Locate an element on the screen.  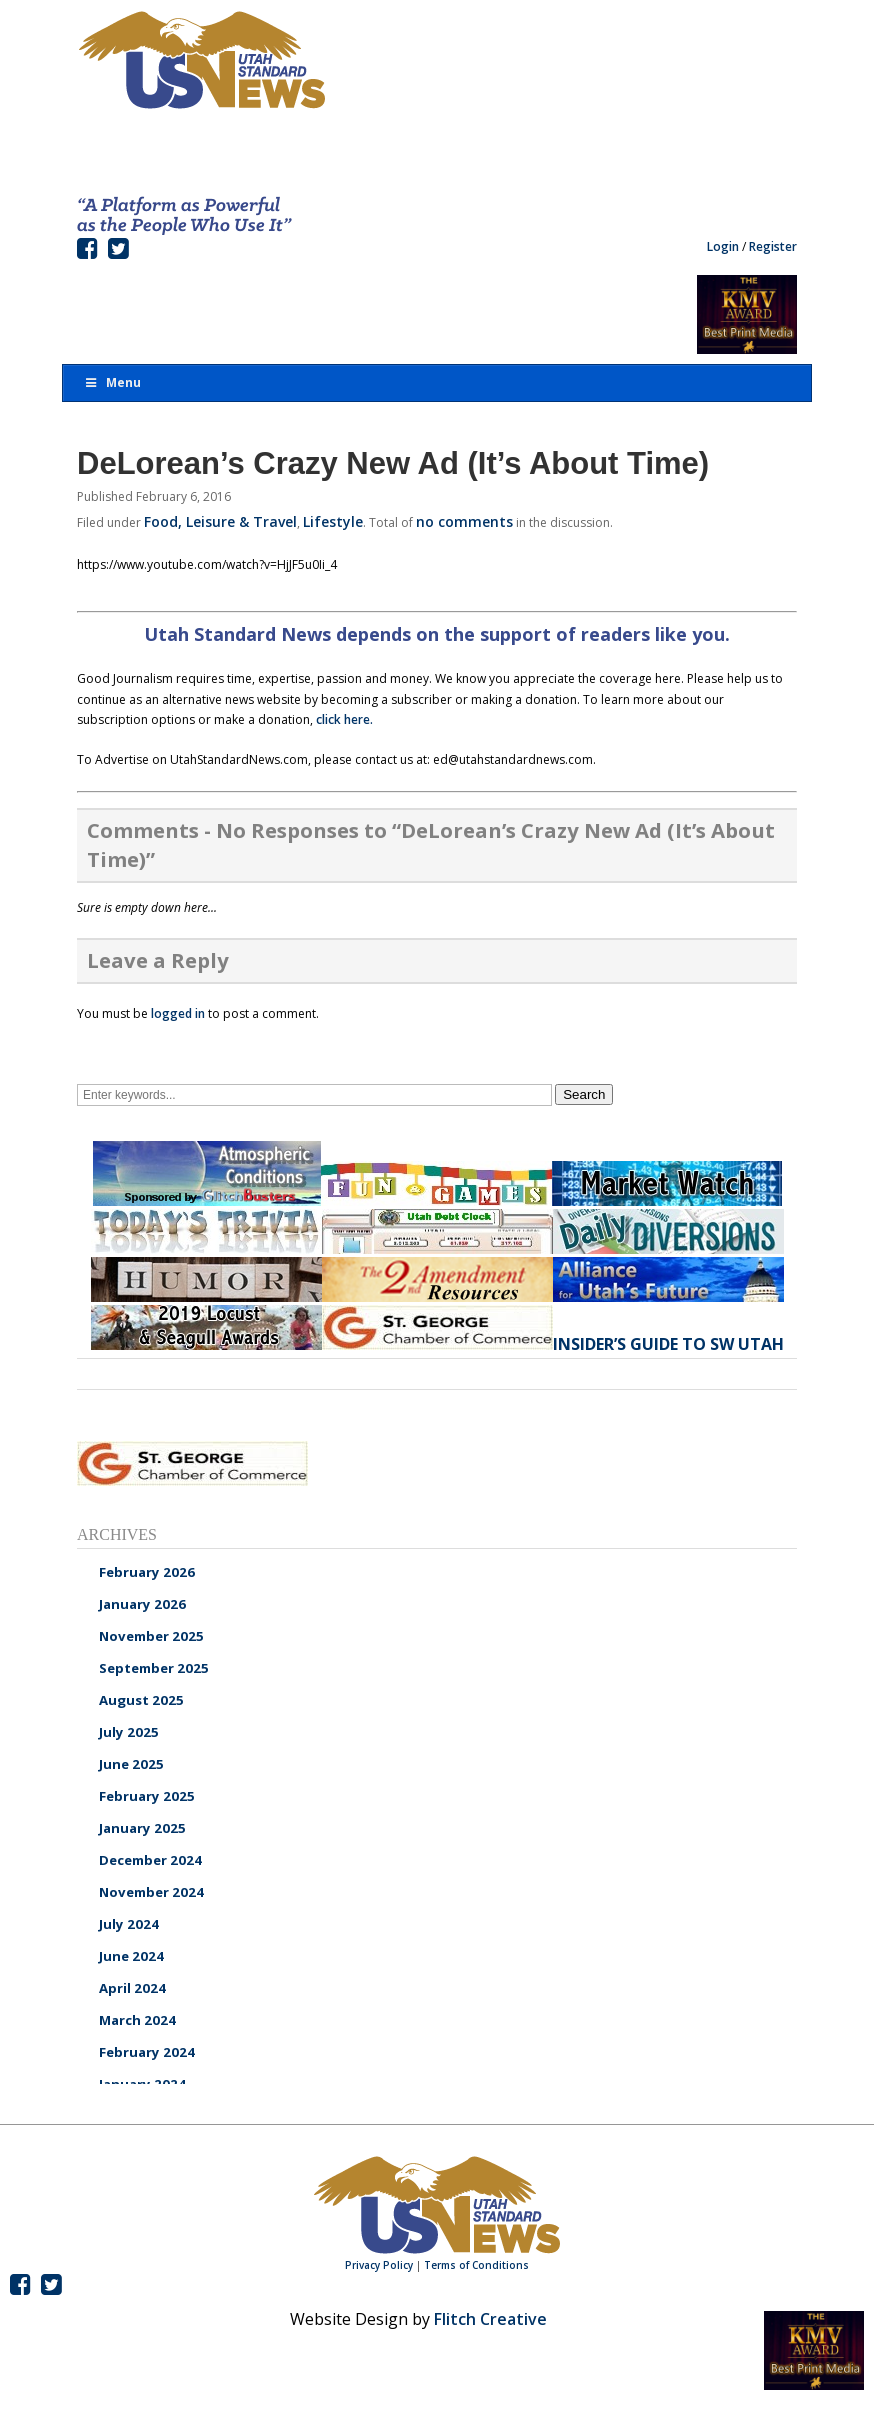
February 2026 is located at coordinates (147, 1572).